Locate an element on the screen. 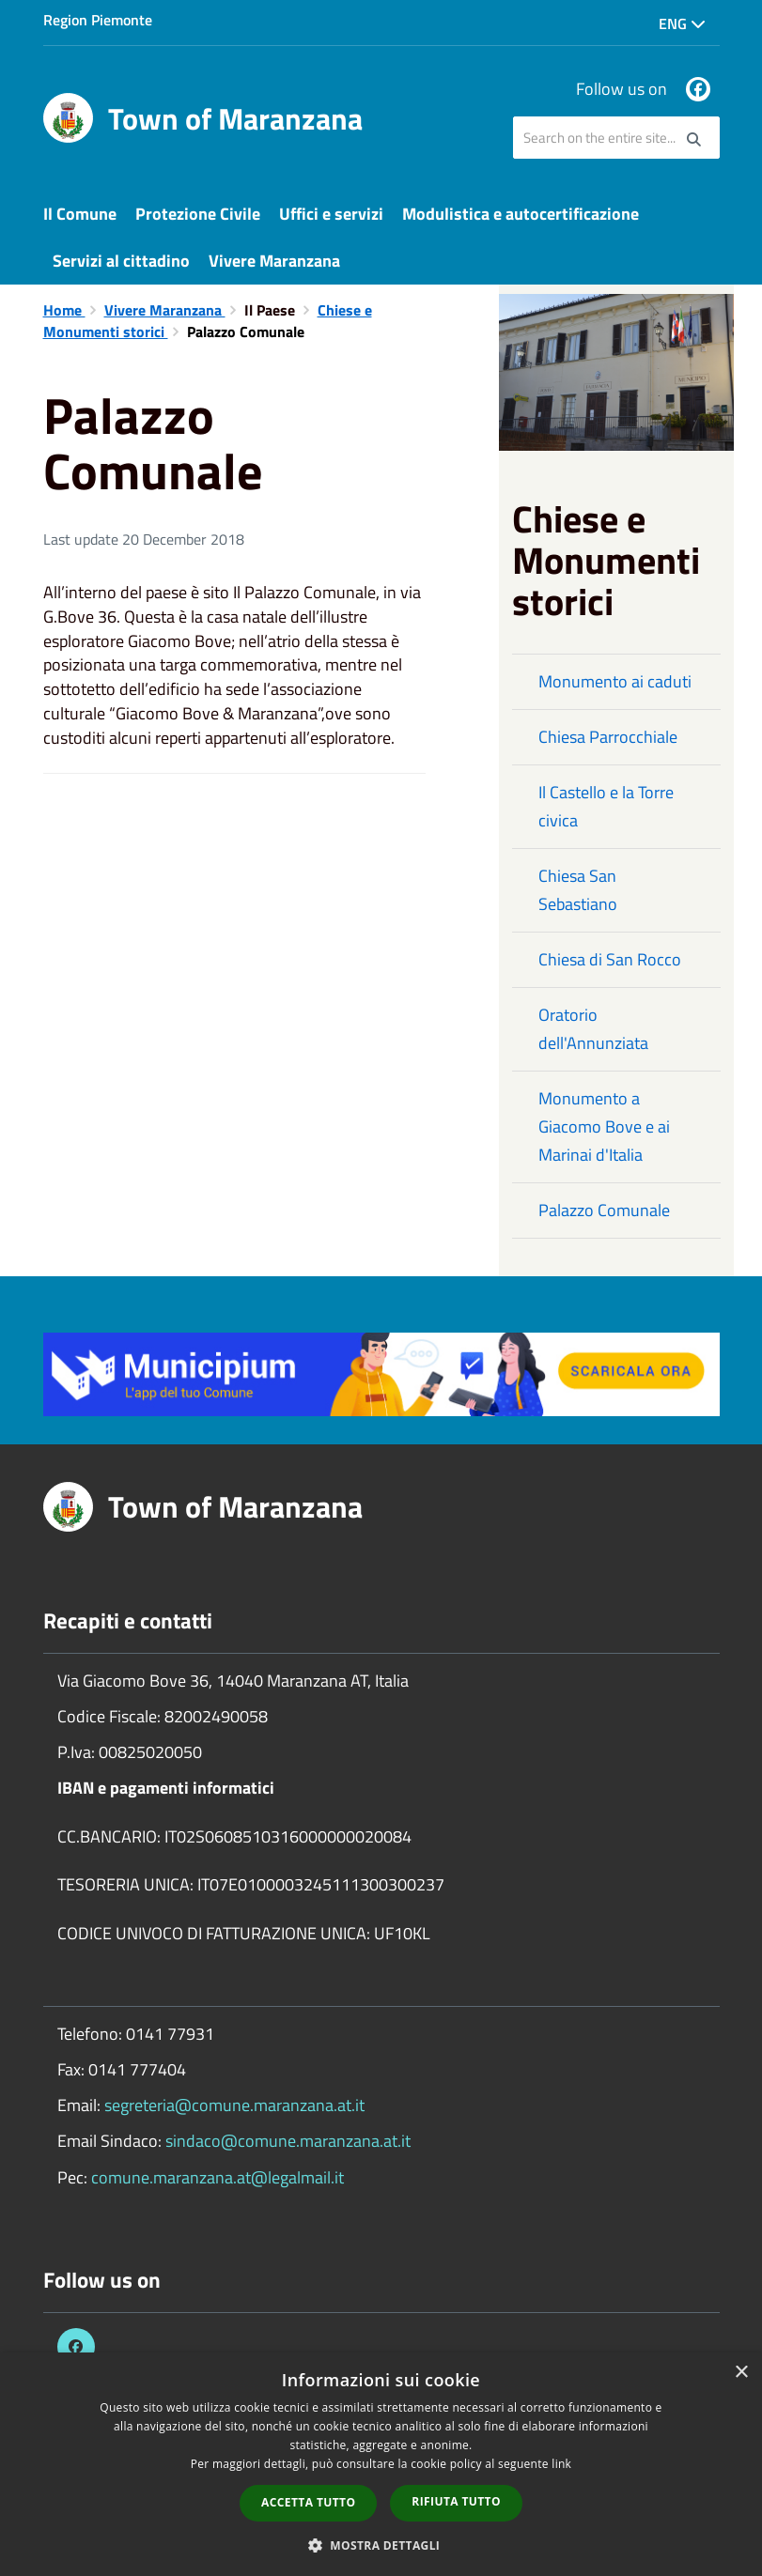 The height and width of the screenshot is (2576, 762). Chiesa Parrocchiale is located at coordinates (607, 736).